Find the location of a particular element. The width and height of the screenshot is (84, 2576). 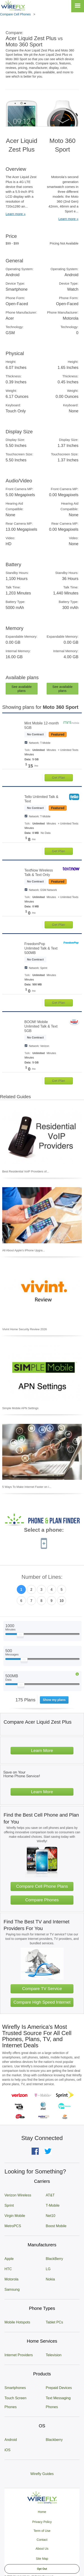

[Go to All About Apple's iPhone Upgrade Program] is located at coordinates (42, 1215).